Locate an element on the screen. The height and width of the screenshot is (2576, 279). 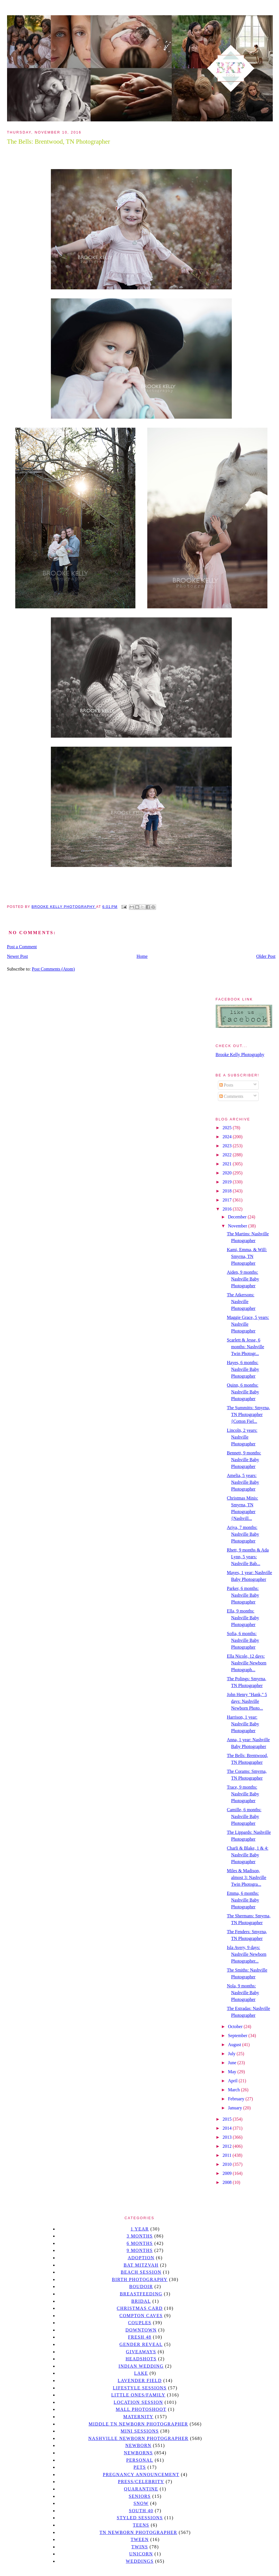
tween is located at coordinates (140, 2539).